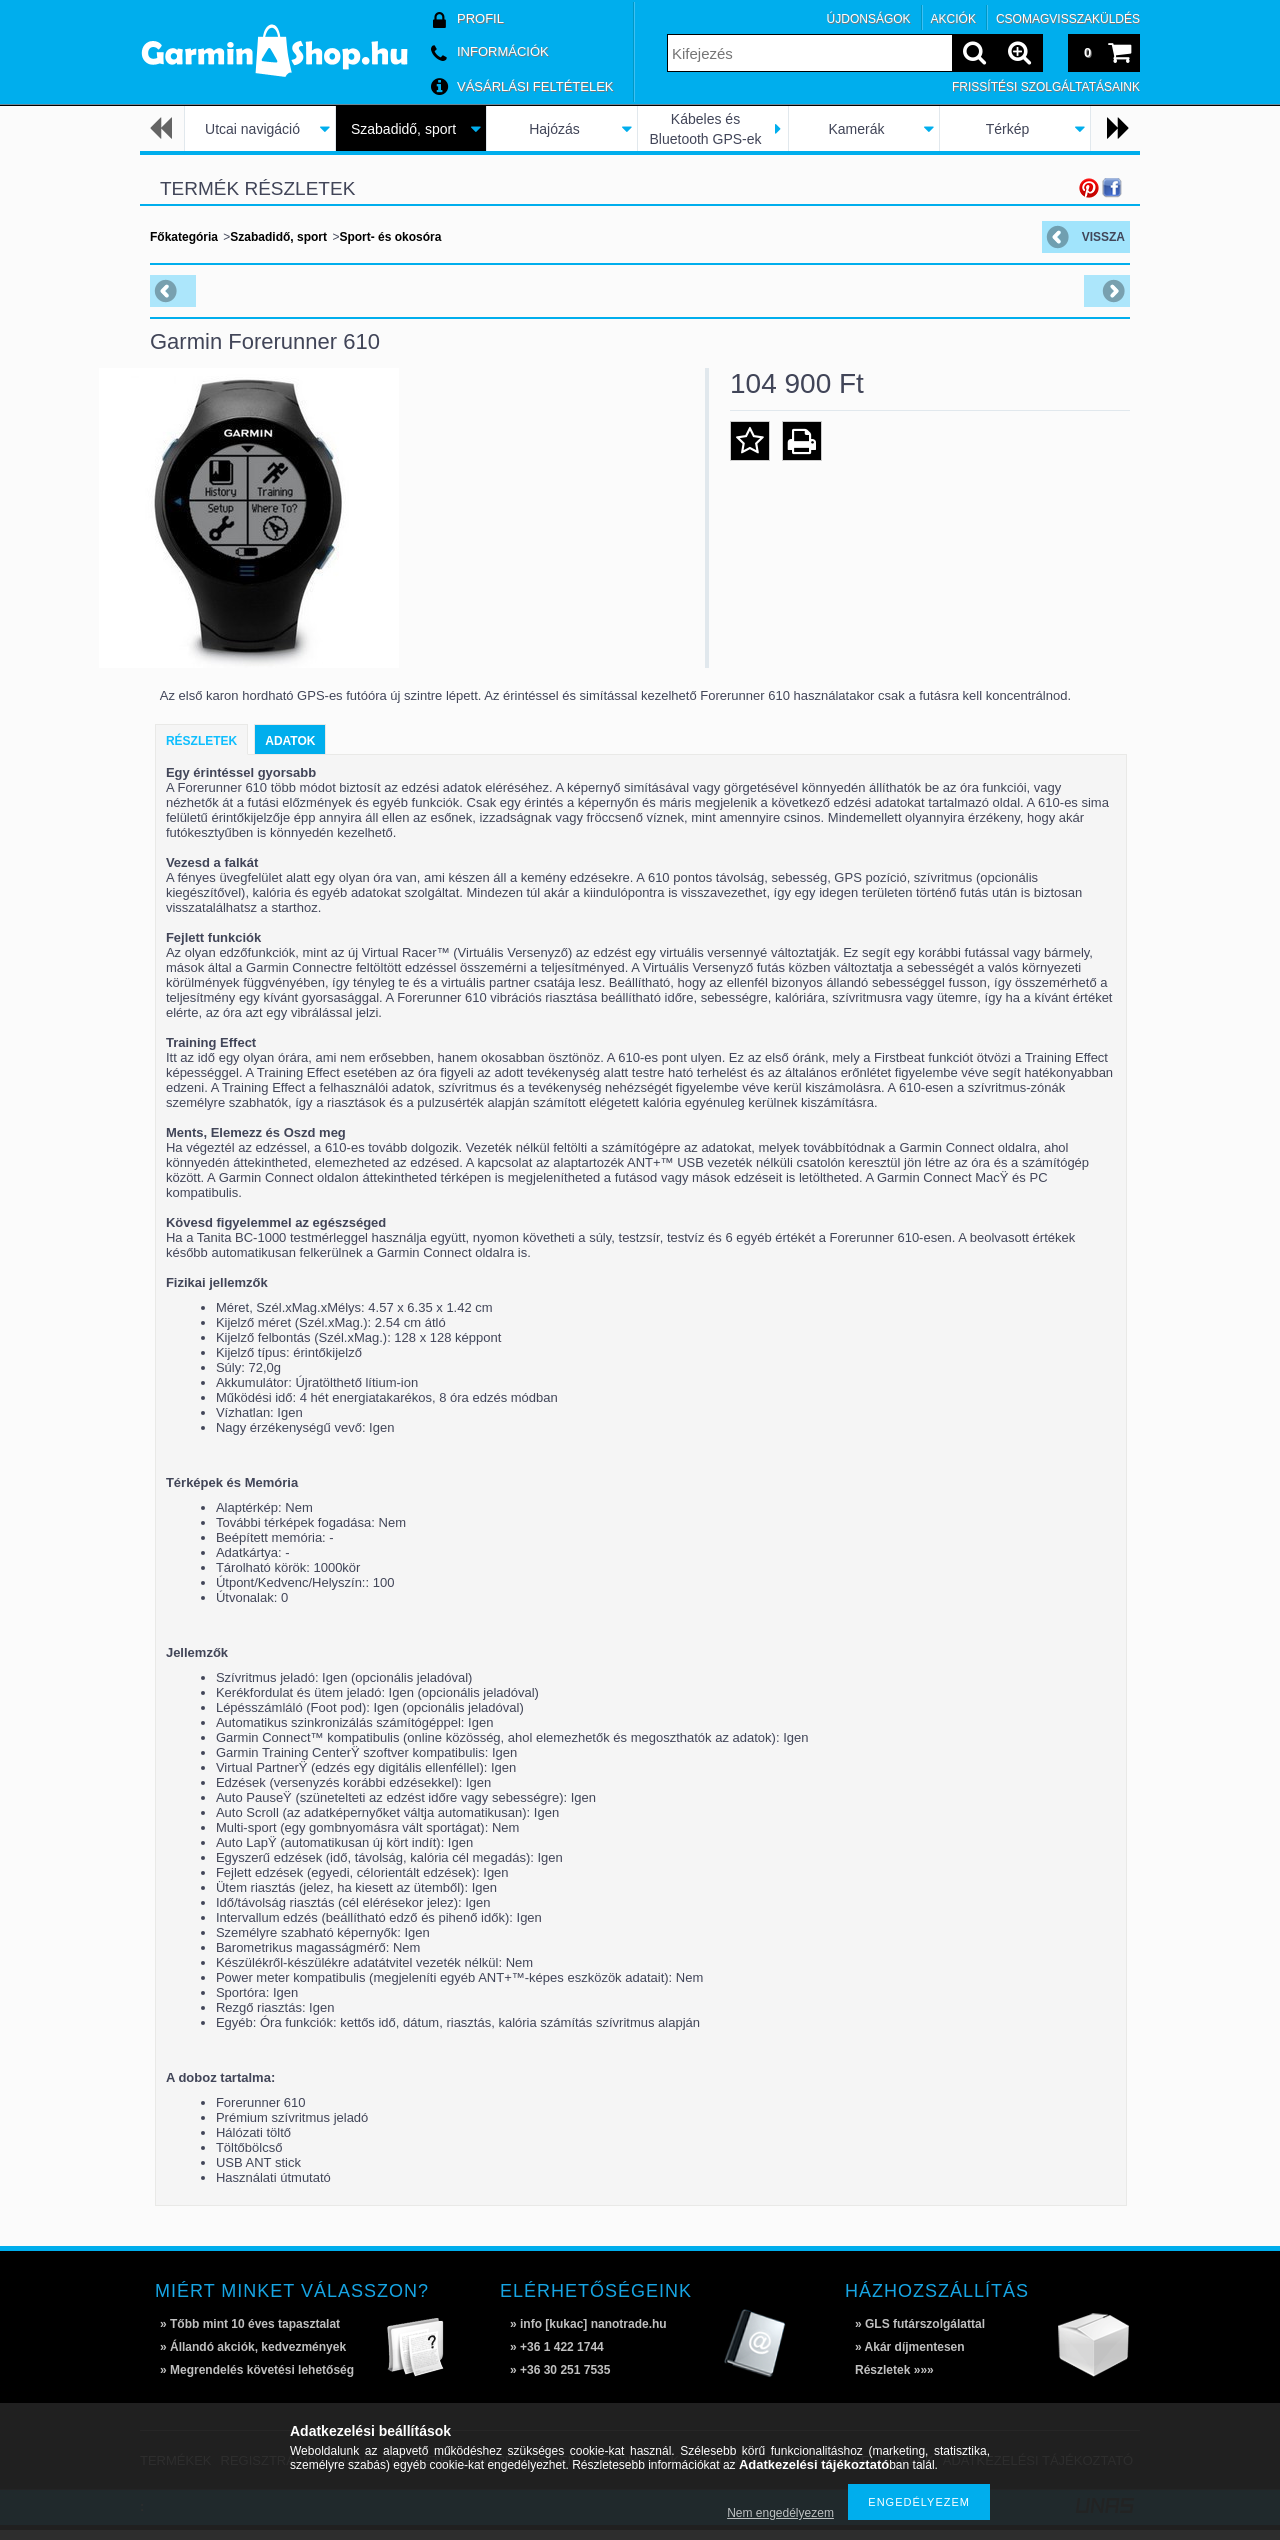  Describe the element at coordinates (1008, 129) in the screenshot. I see `Térkép` at that location.